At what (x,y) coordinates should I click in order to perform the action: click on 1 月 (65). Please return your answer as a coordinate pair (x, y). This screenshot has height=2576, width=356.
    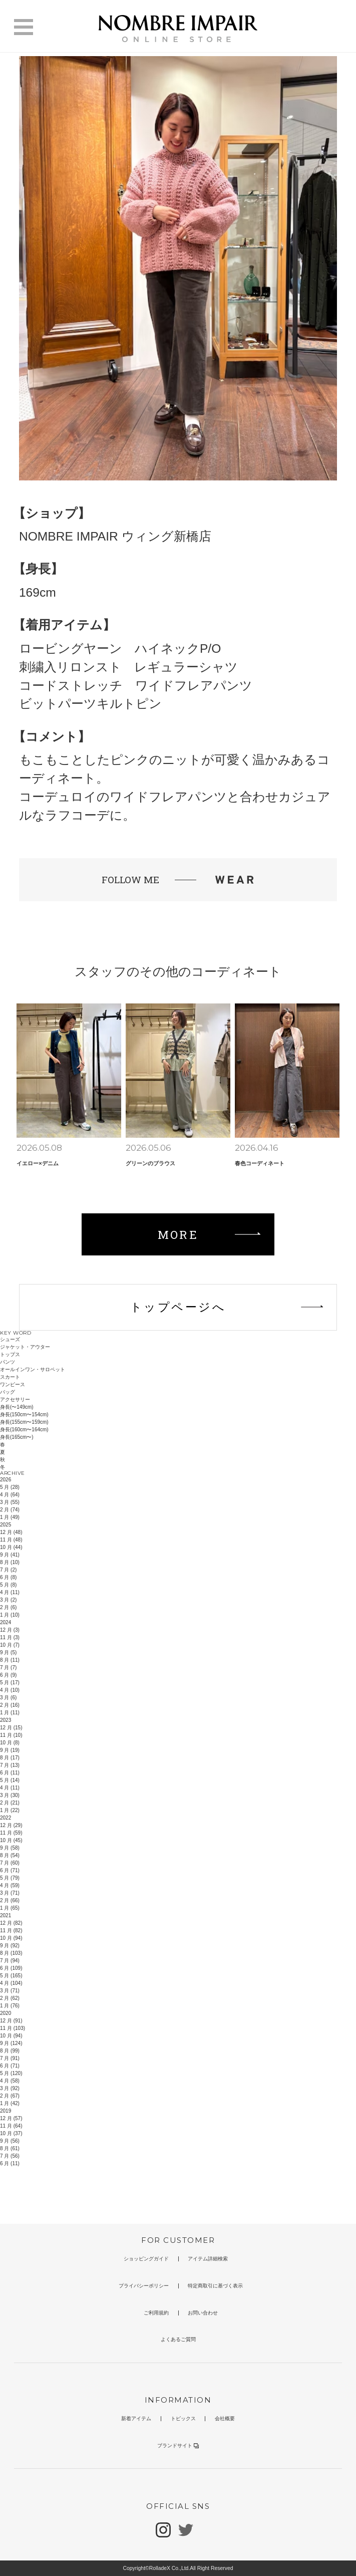
    Looking at the image, I should click on (10, 1908).